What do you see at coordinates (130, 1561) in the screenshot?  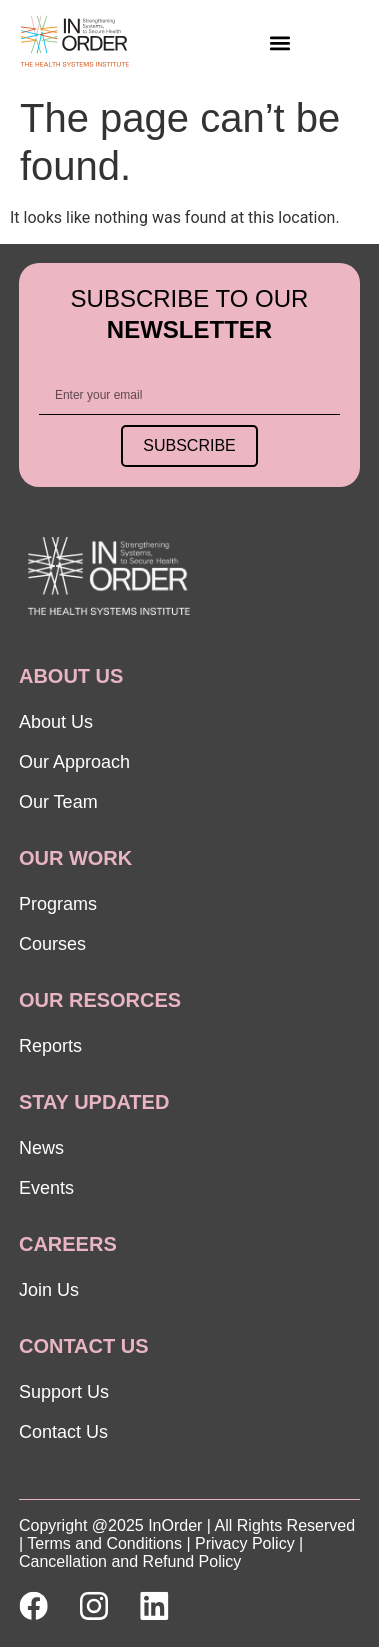 I see `Cancellation and Refund Policy` at bounding box center [130, 1561].